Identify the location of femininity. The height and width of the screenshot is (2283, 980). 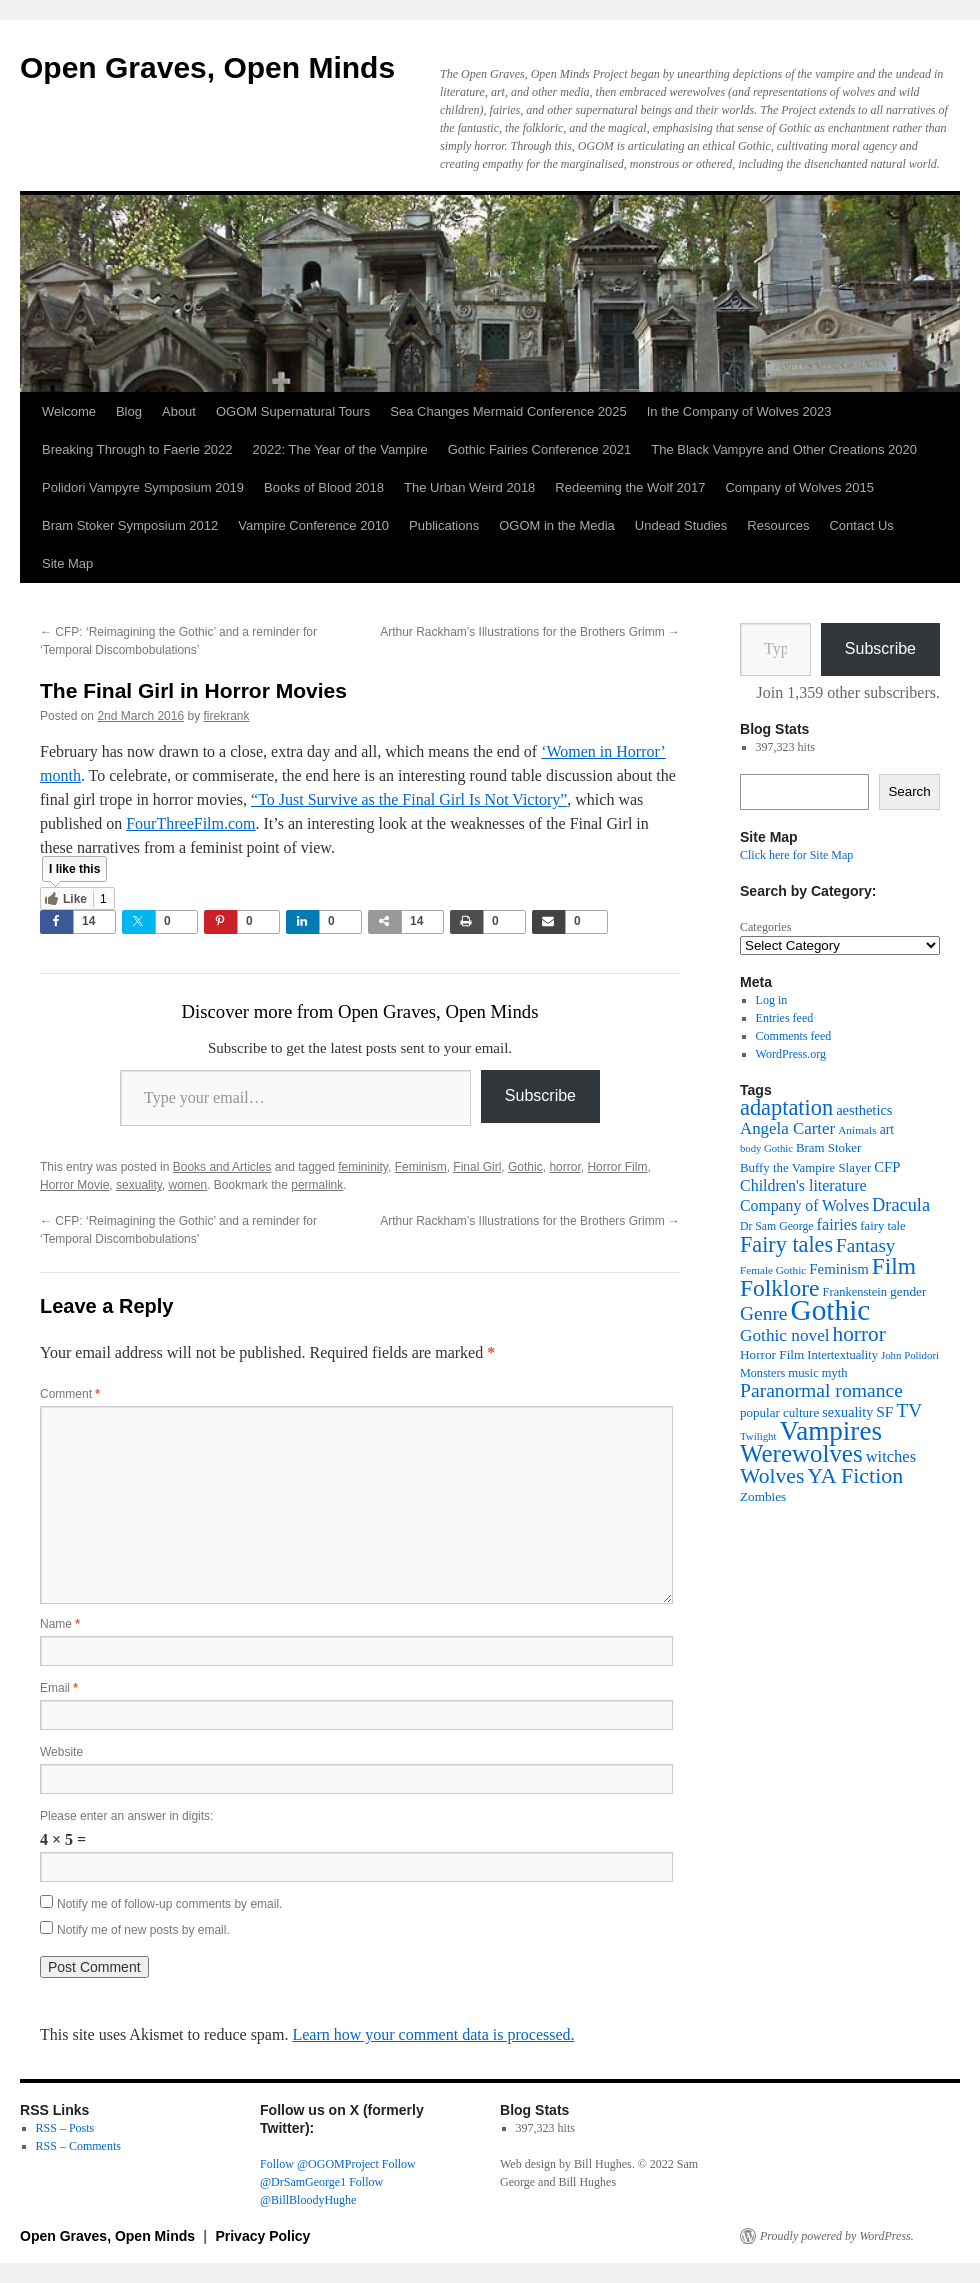
(363, 1167).